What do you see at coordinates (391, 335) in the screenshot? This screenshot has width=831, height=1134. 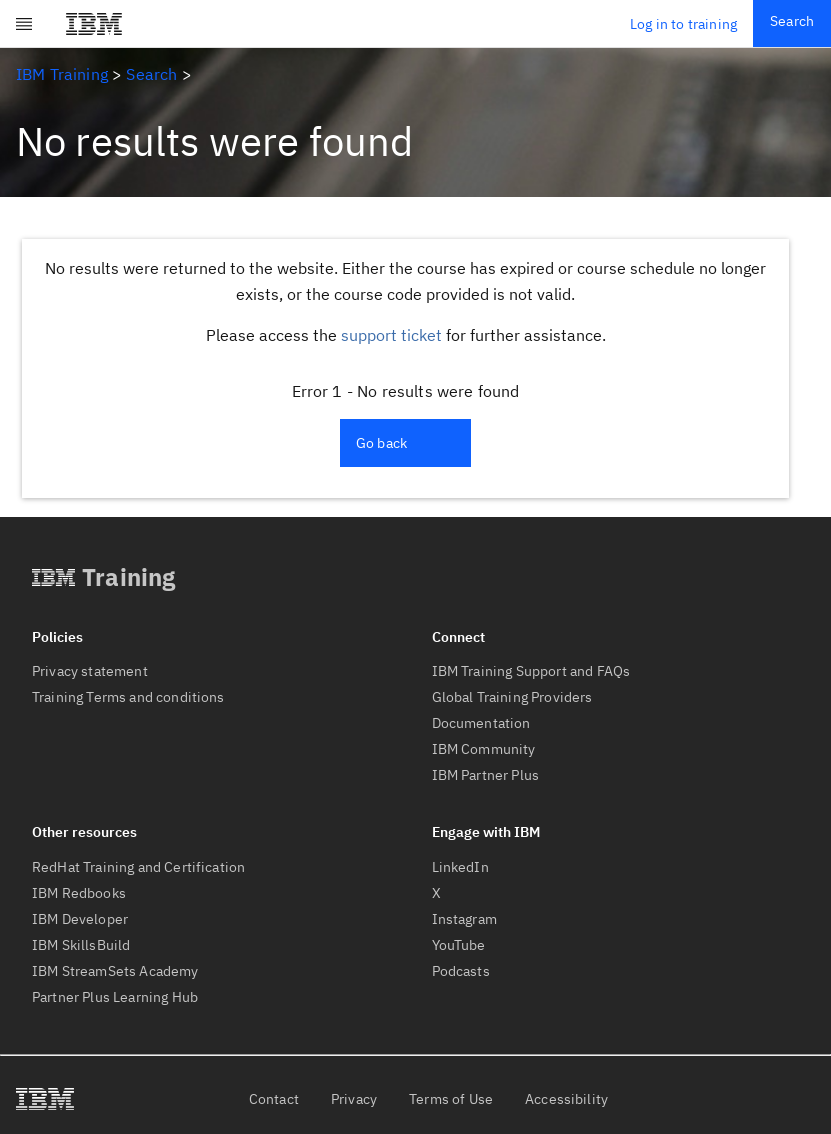 I see `support ticket` at bounding box center [391, 335].